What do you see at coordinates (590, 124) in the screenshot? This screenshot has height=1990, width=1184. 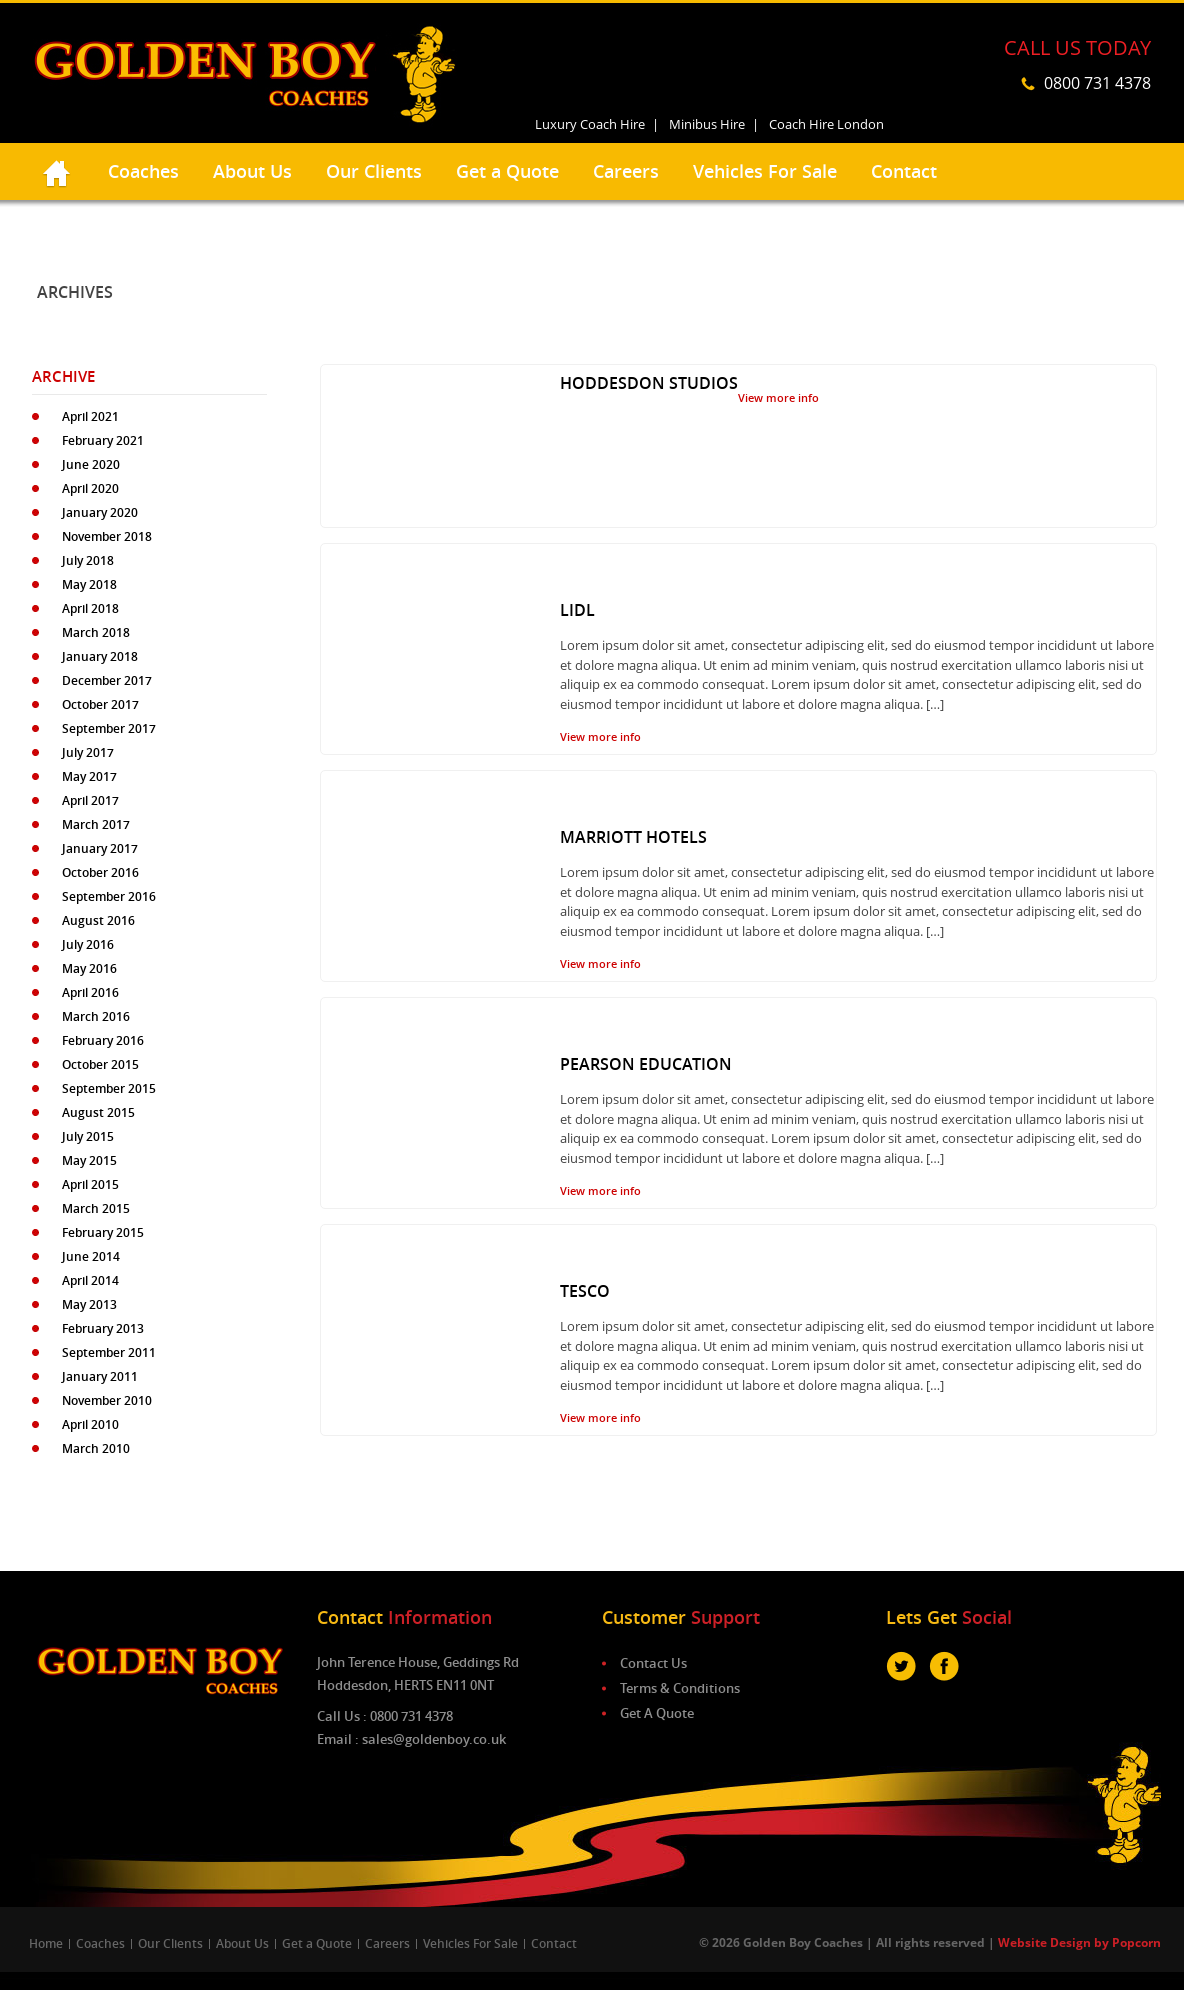 I see `Luxury Coach Hire` at bounding box center [590, 124].